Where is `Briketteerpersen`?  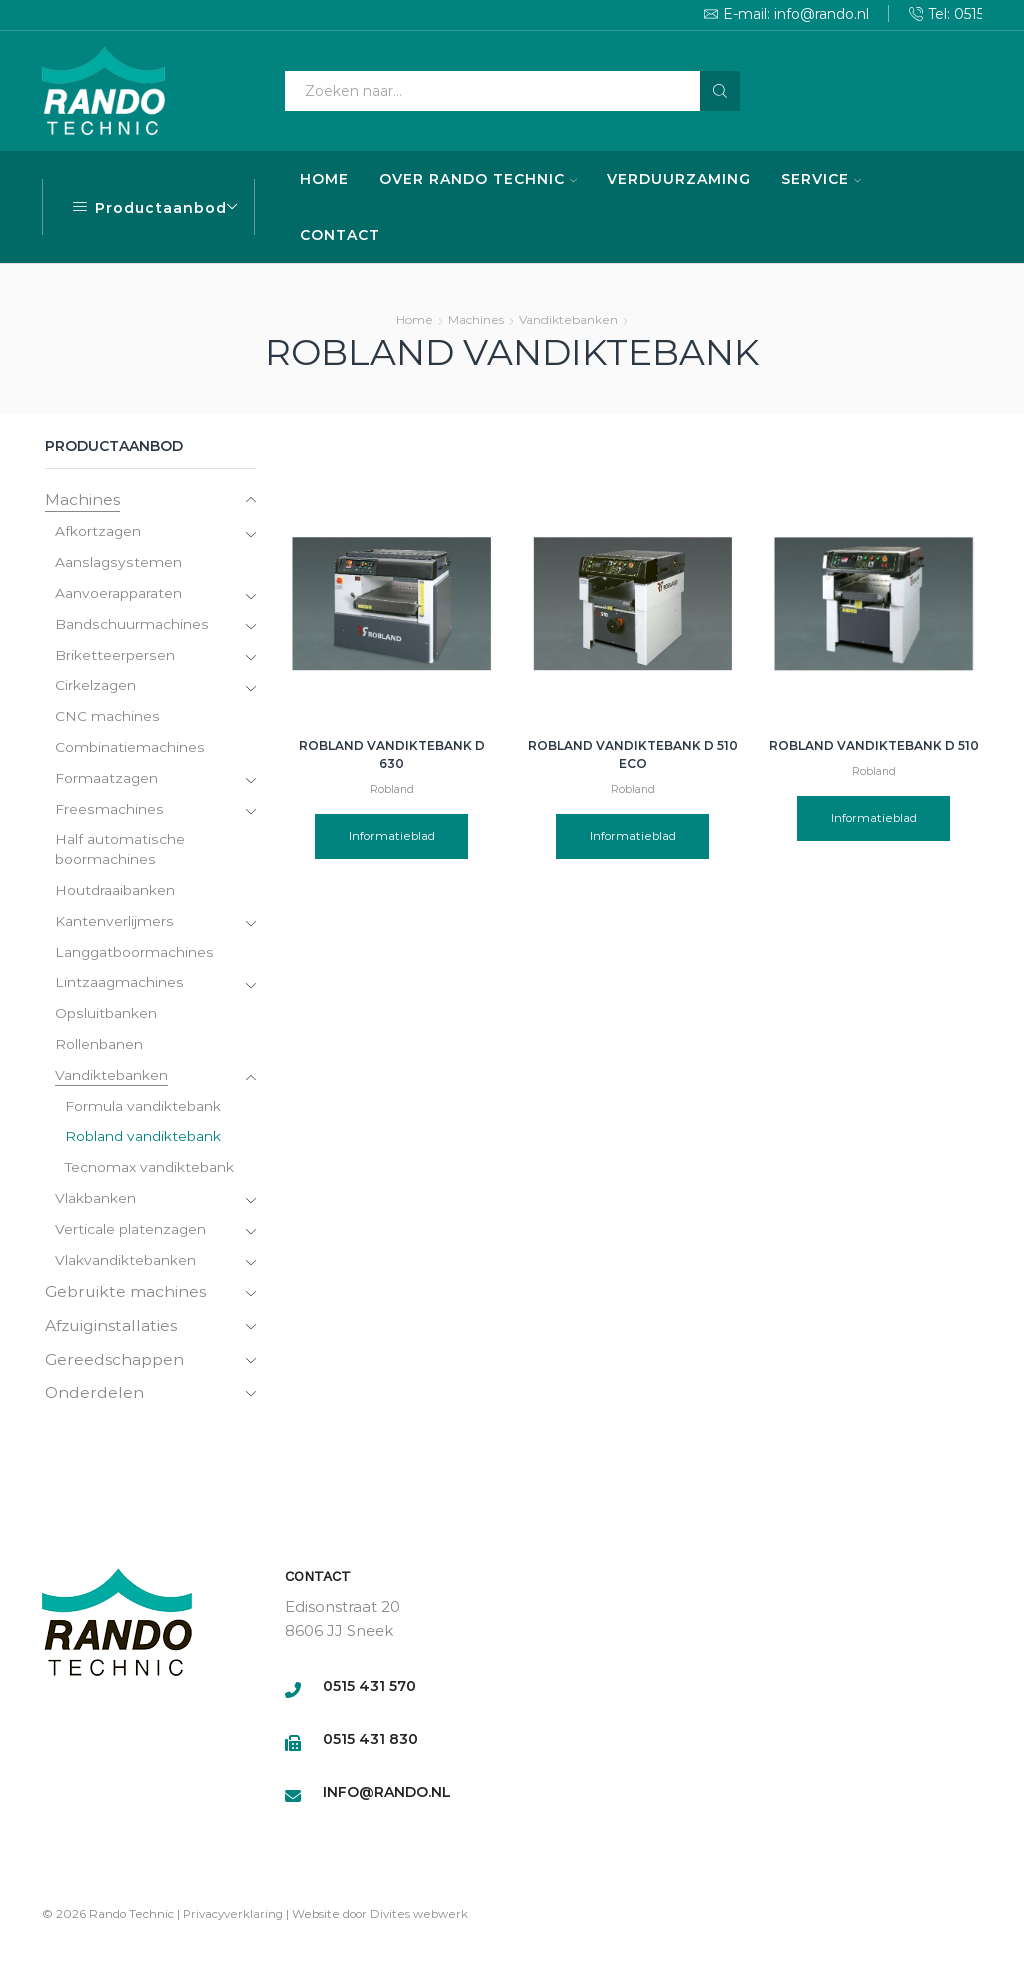 Briketteerpersen is located at coordinates (114, 657).